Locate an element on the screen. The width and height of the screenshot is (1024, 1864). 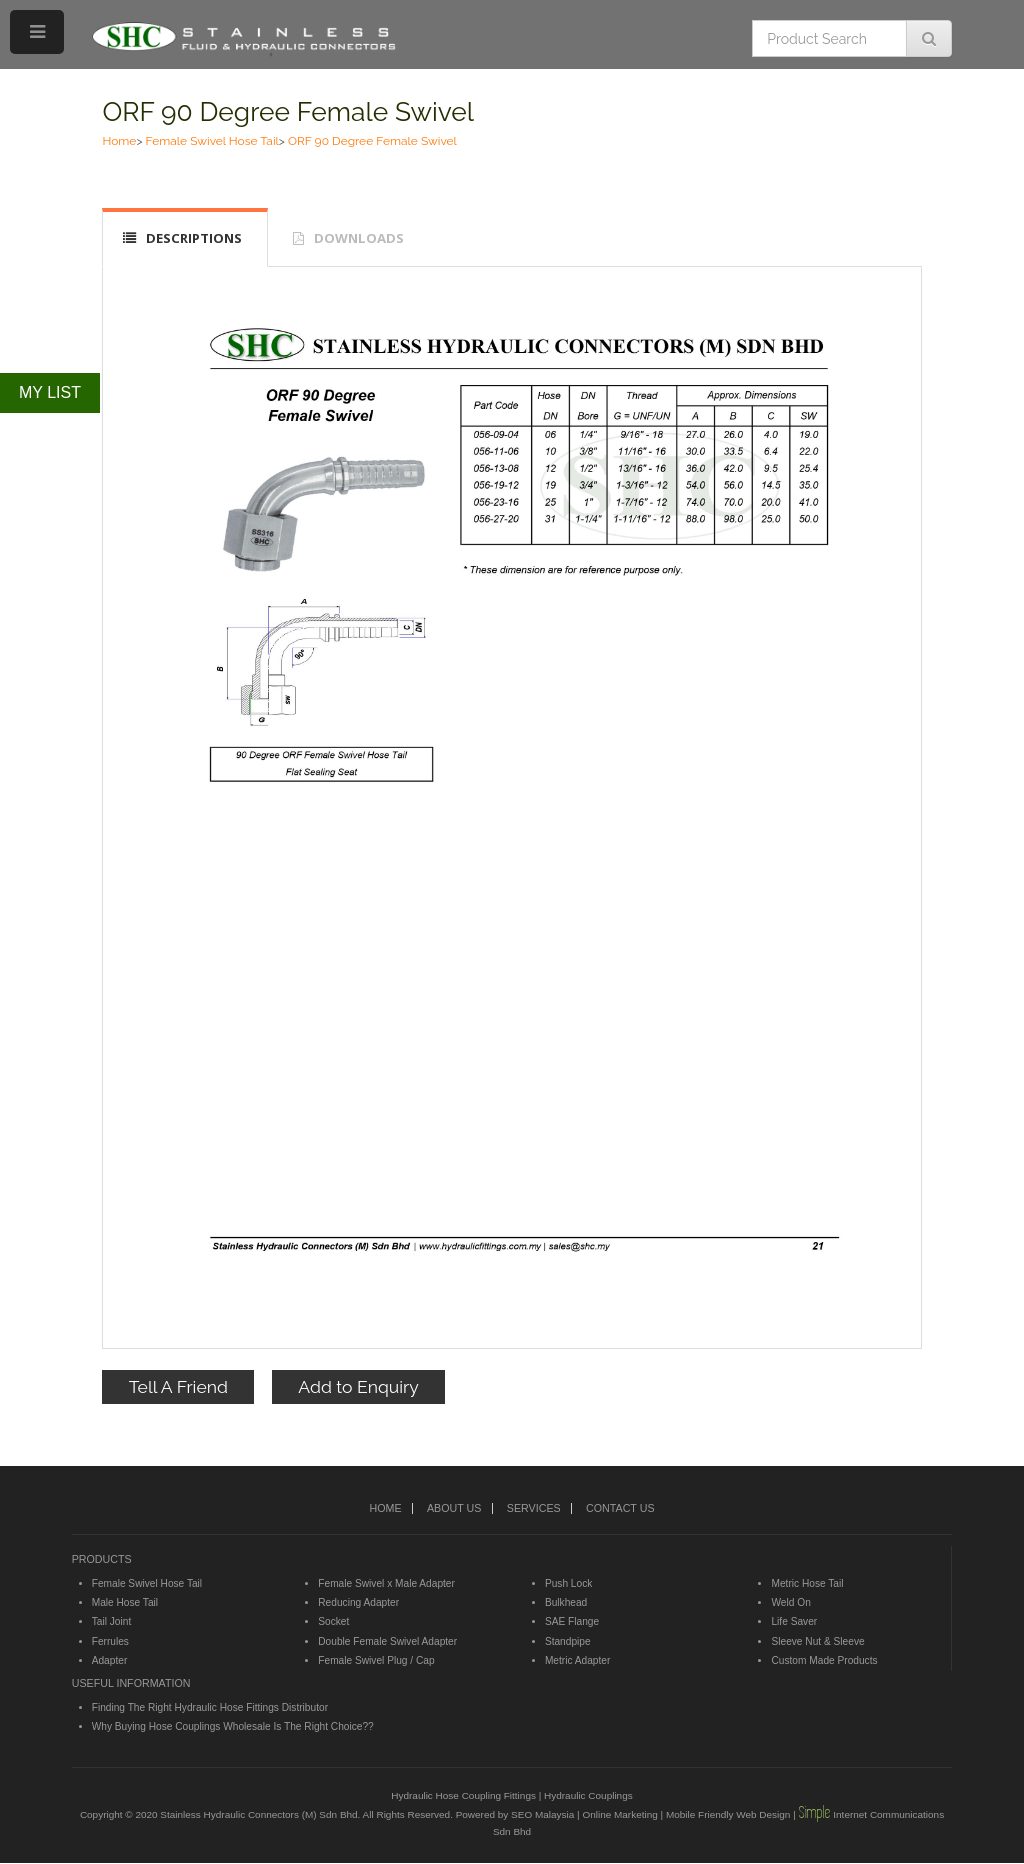
Life Saver is located at coordinates (794, 1621).